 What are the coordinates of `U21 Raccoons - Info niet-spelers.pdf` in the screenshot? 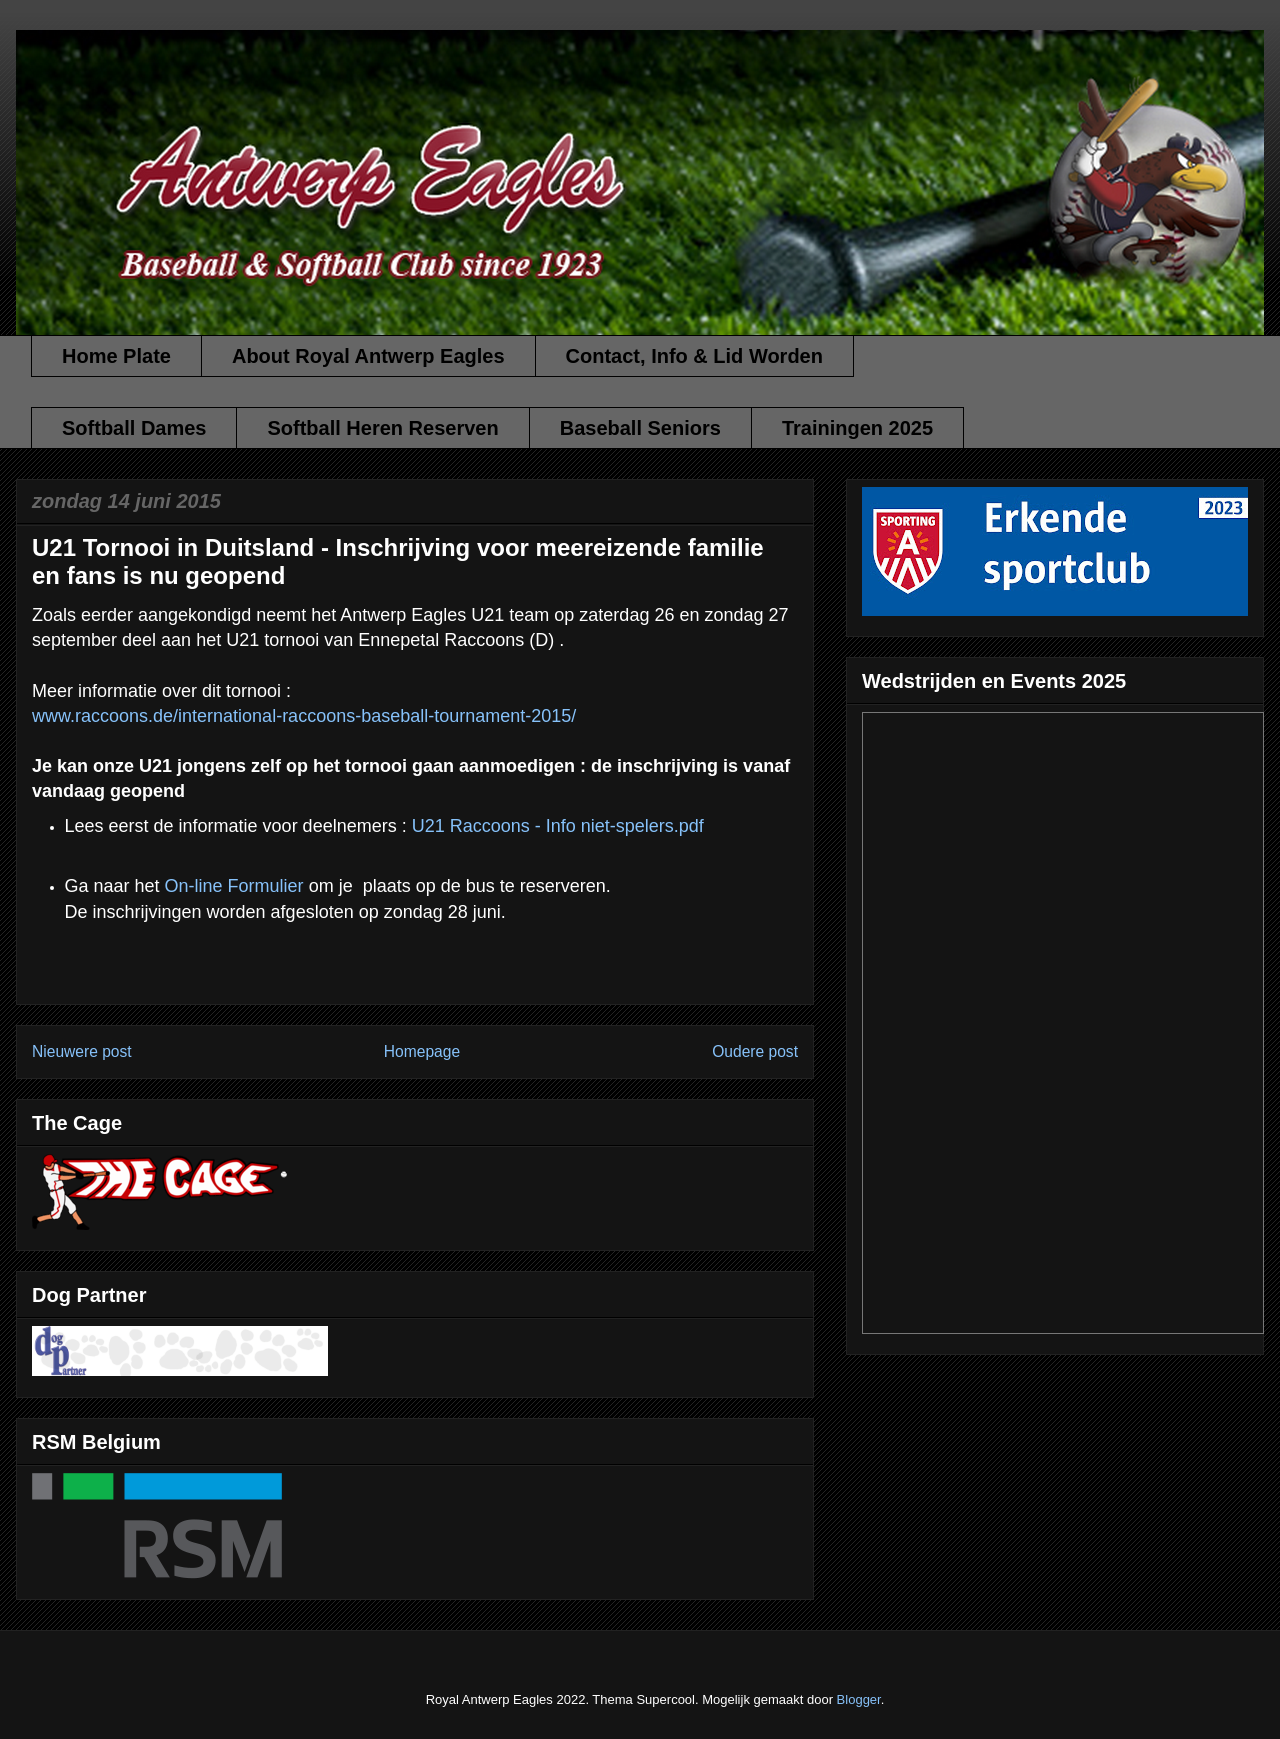 It's located at (558, 826).